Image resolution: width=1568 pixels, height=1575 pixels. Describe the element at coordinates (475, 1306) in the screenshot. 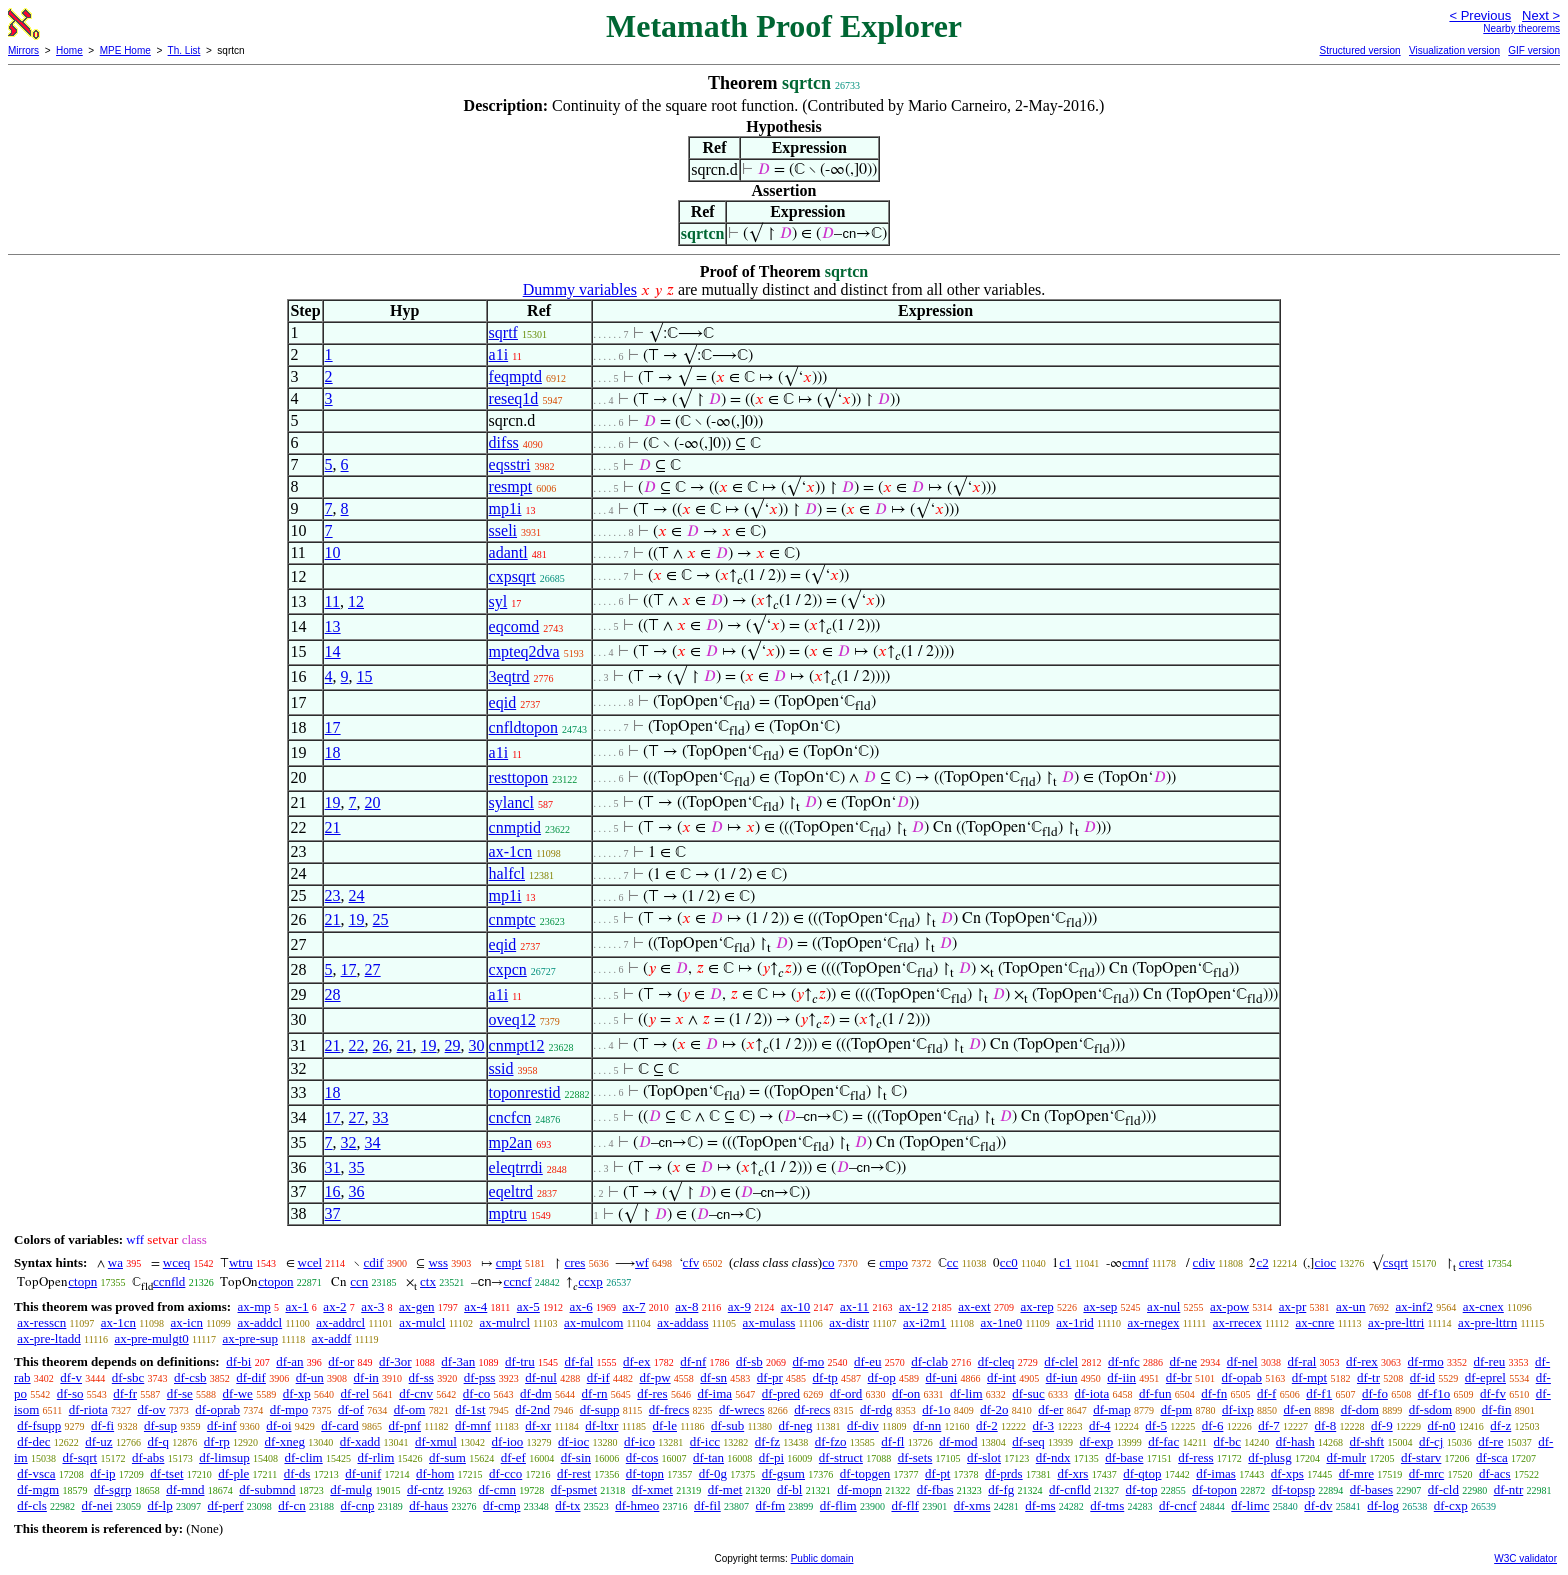

I see `ax-4` at that location.